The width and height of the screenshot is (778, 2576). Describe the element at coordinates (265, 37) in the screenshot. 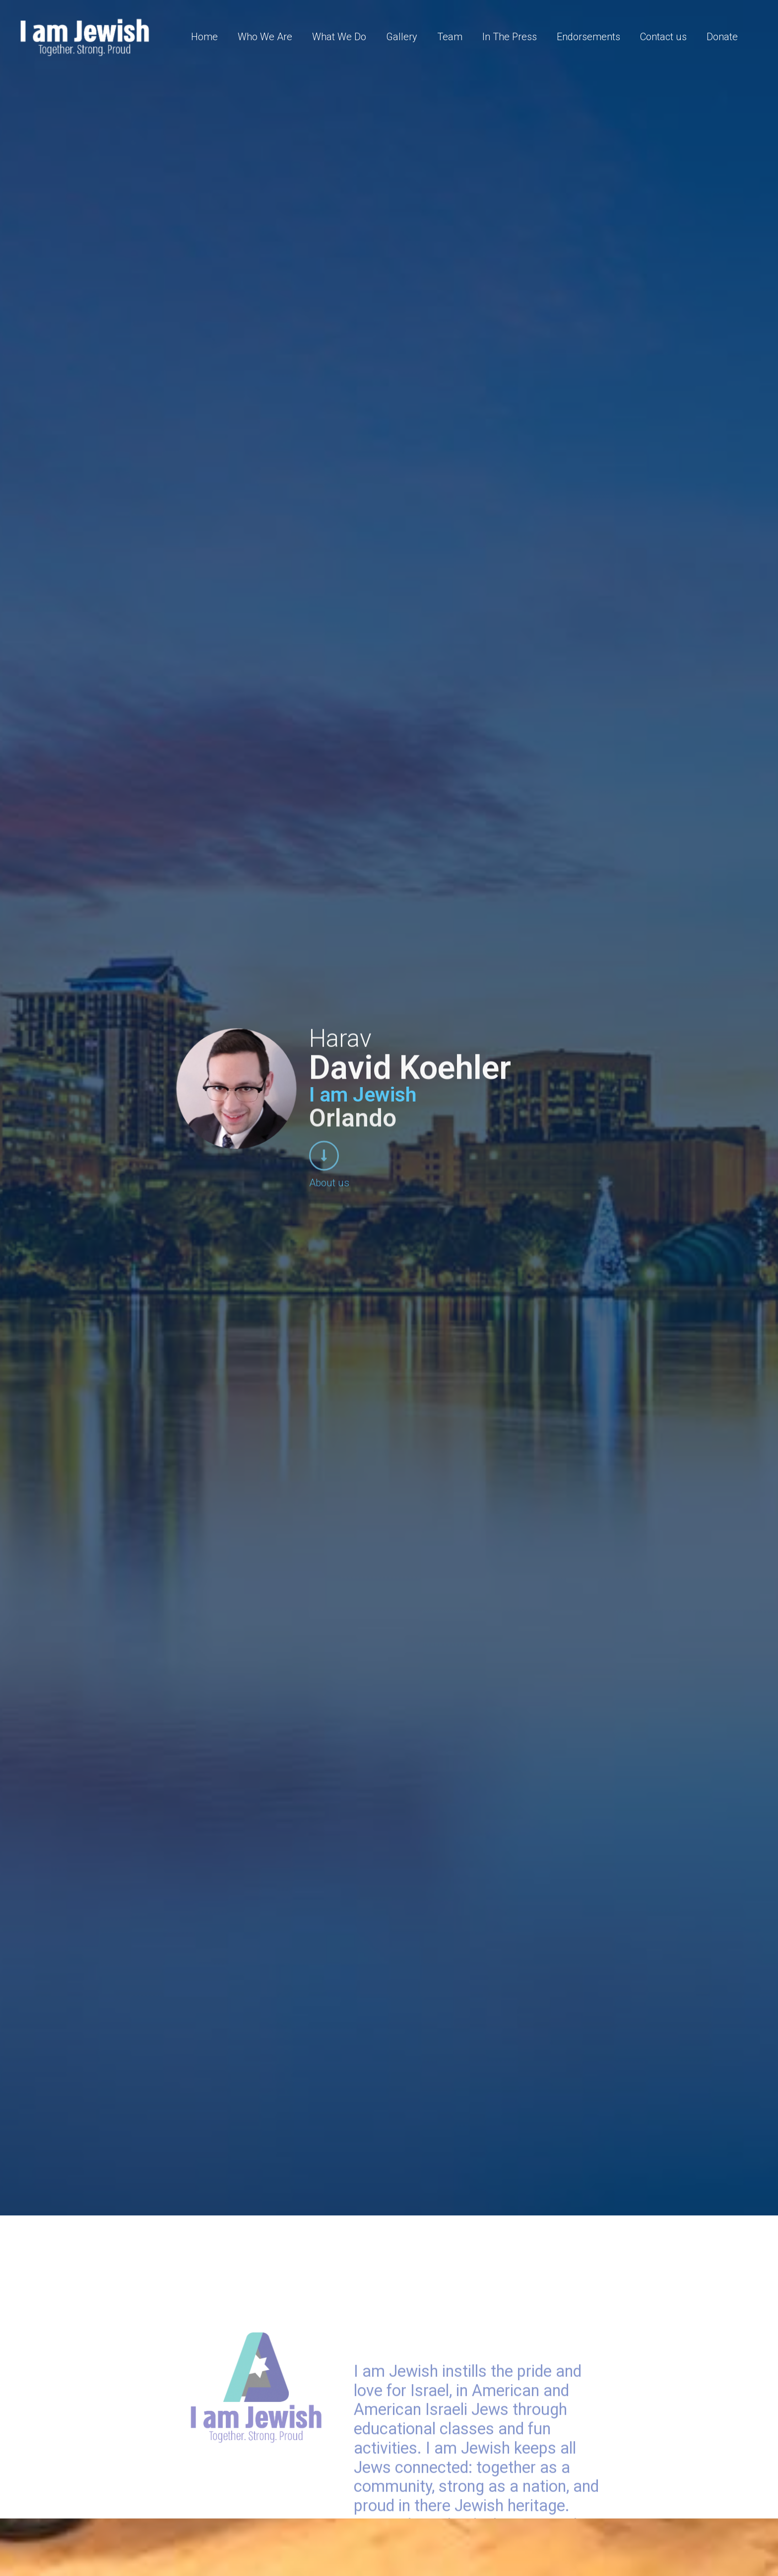

I see `Who We Are` at that location.